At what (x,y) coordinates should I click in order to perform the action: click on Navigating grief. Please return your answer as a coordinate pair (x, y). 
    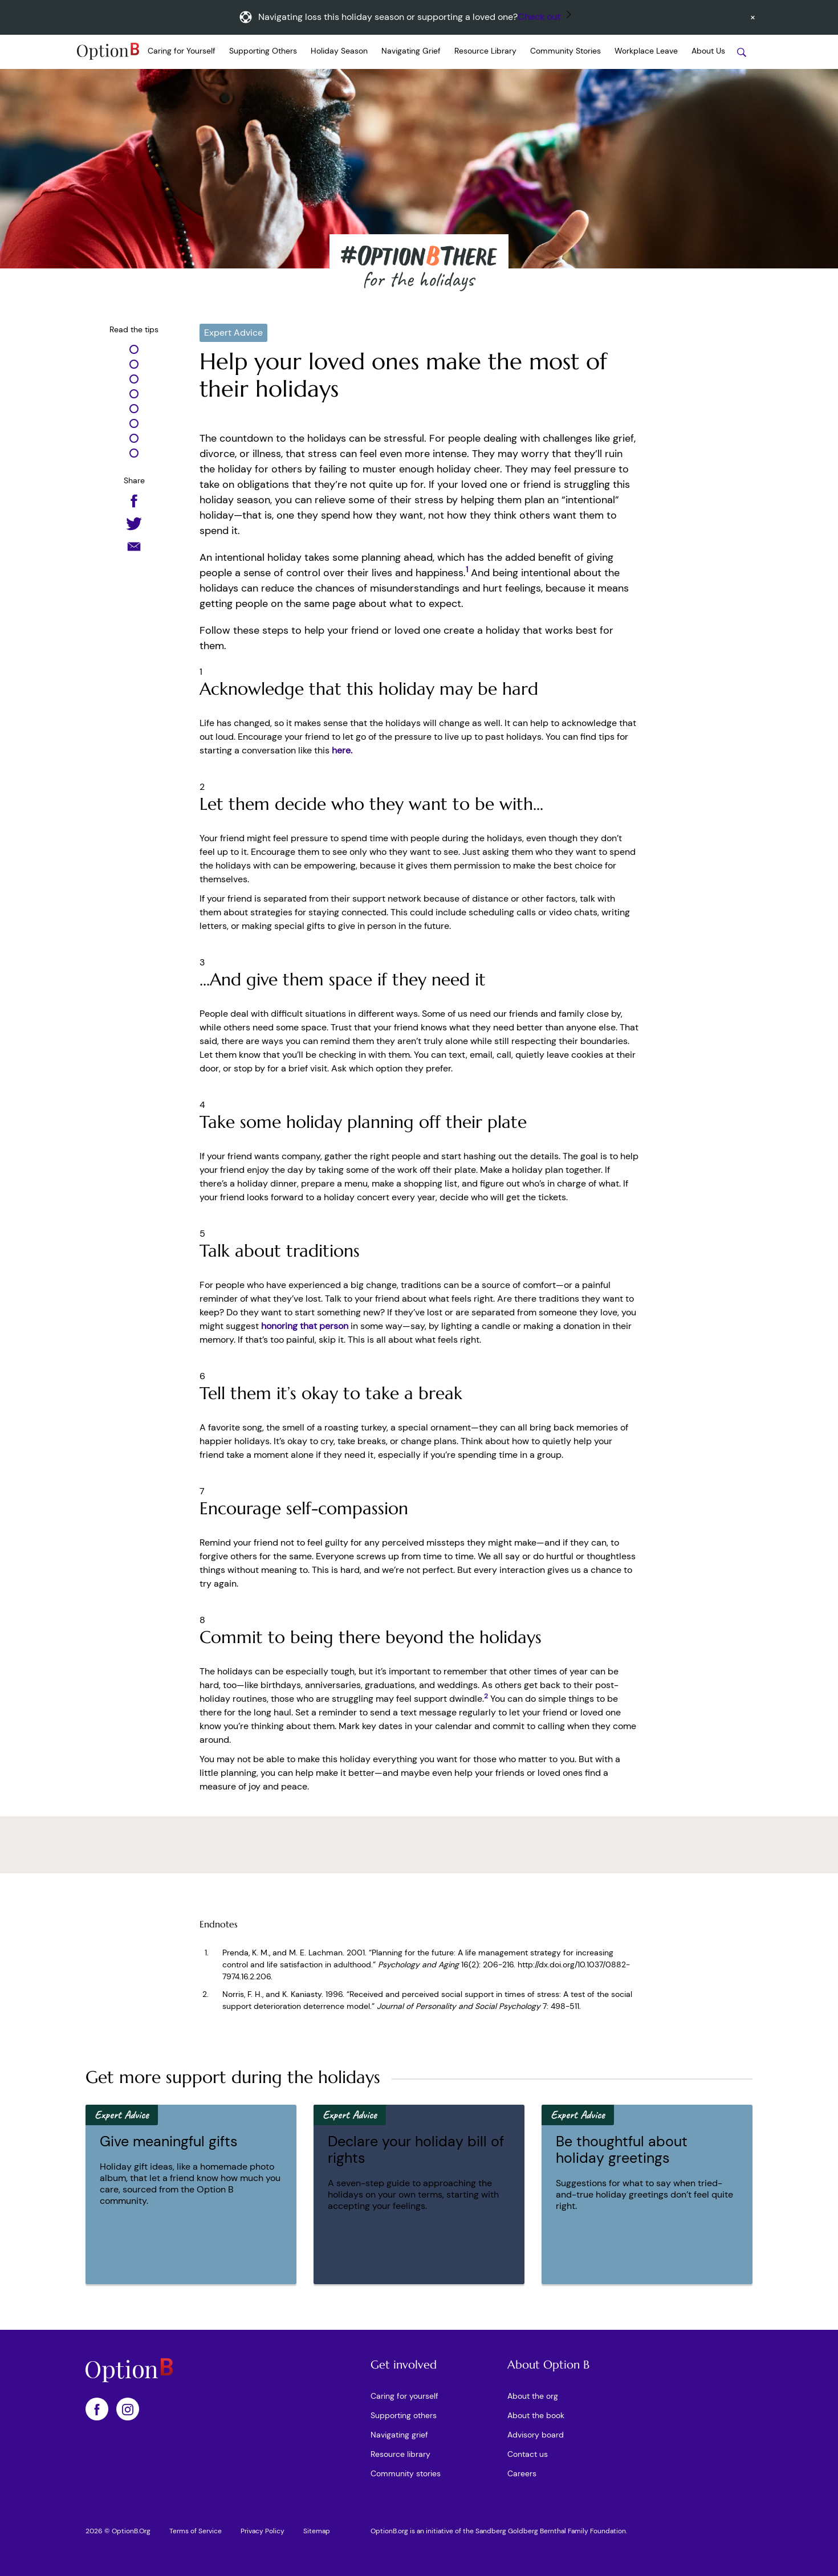
    Looking at the image, I should click on (399, 2435).